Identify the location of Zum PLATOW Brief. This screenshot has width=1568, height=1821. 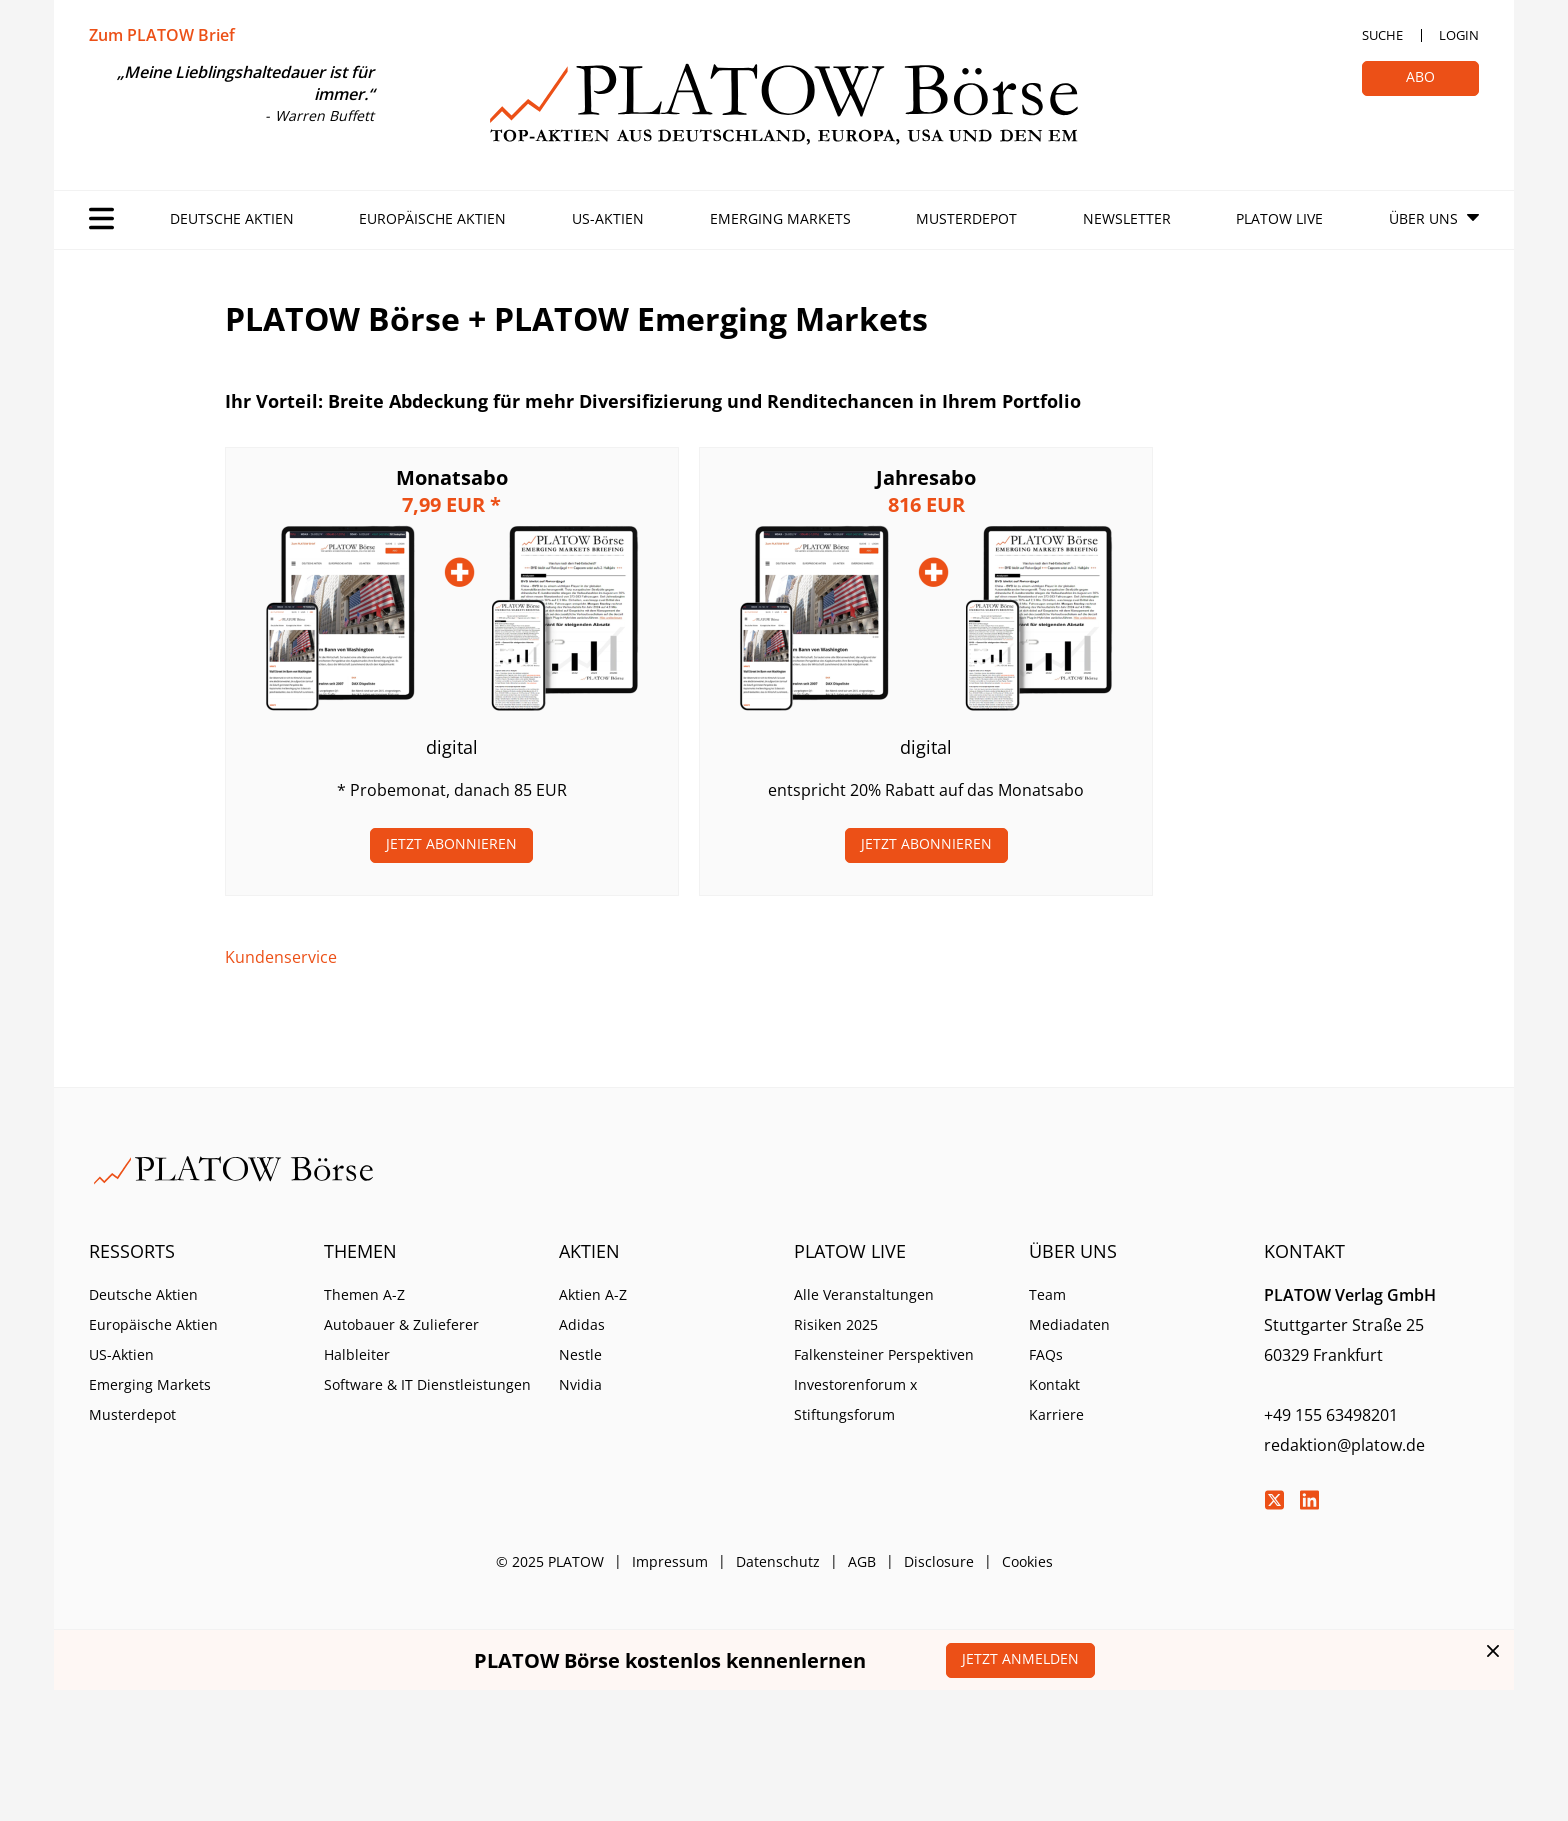
(162, 35).